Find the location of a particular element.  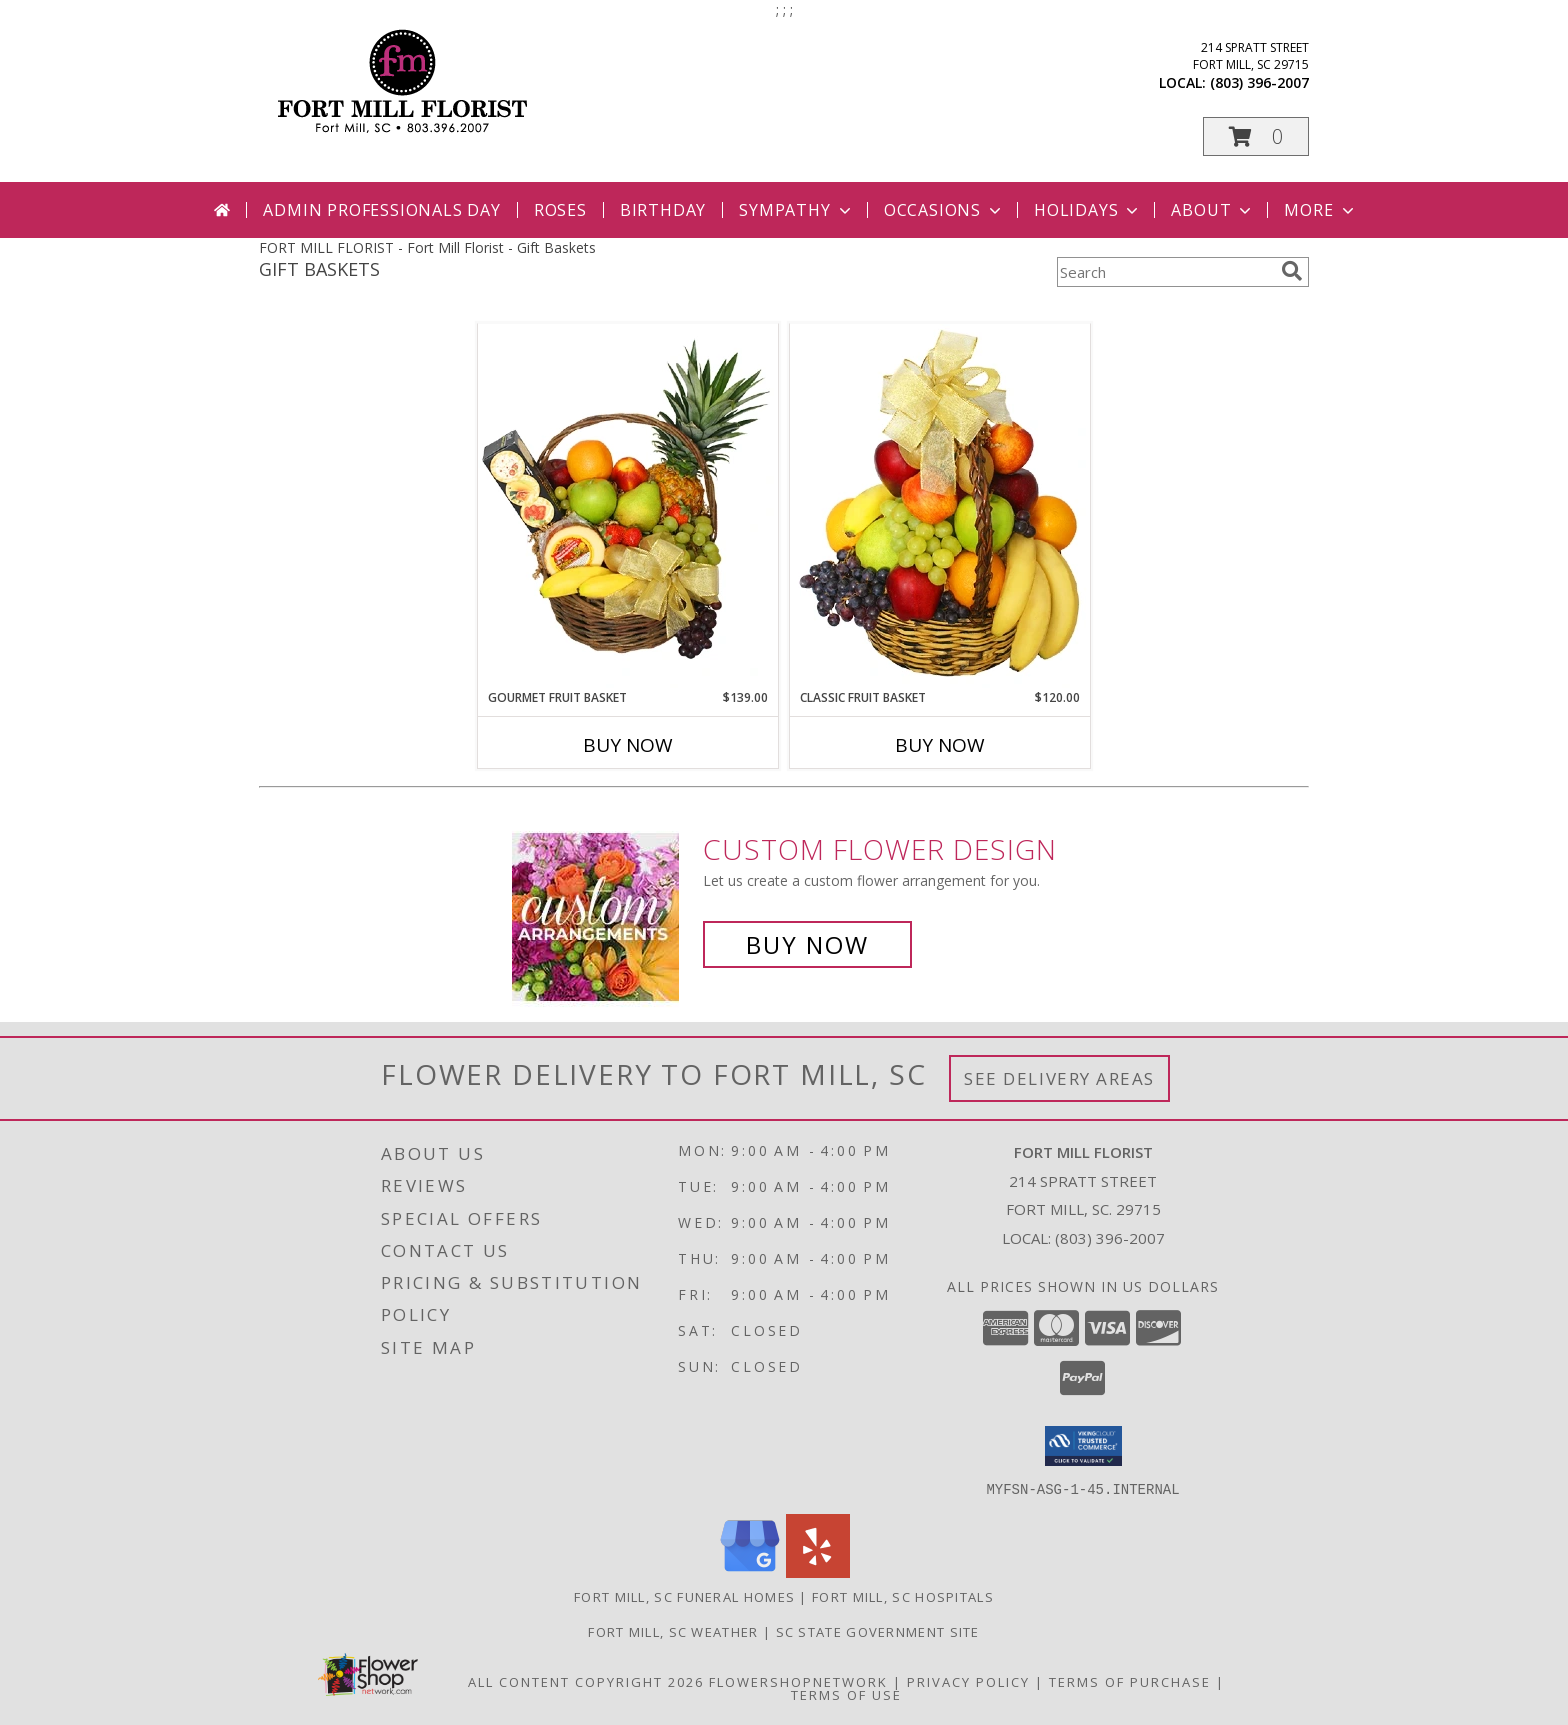

More is located at coordinates (1320, 210).